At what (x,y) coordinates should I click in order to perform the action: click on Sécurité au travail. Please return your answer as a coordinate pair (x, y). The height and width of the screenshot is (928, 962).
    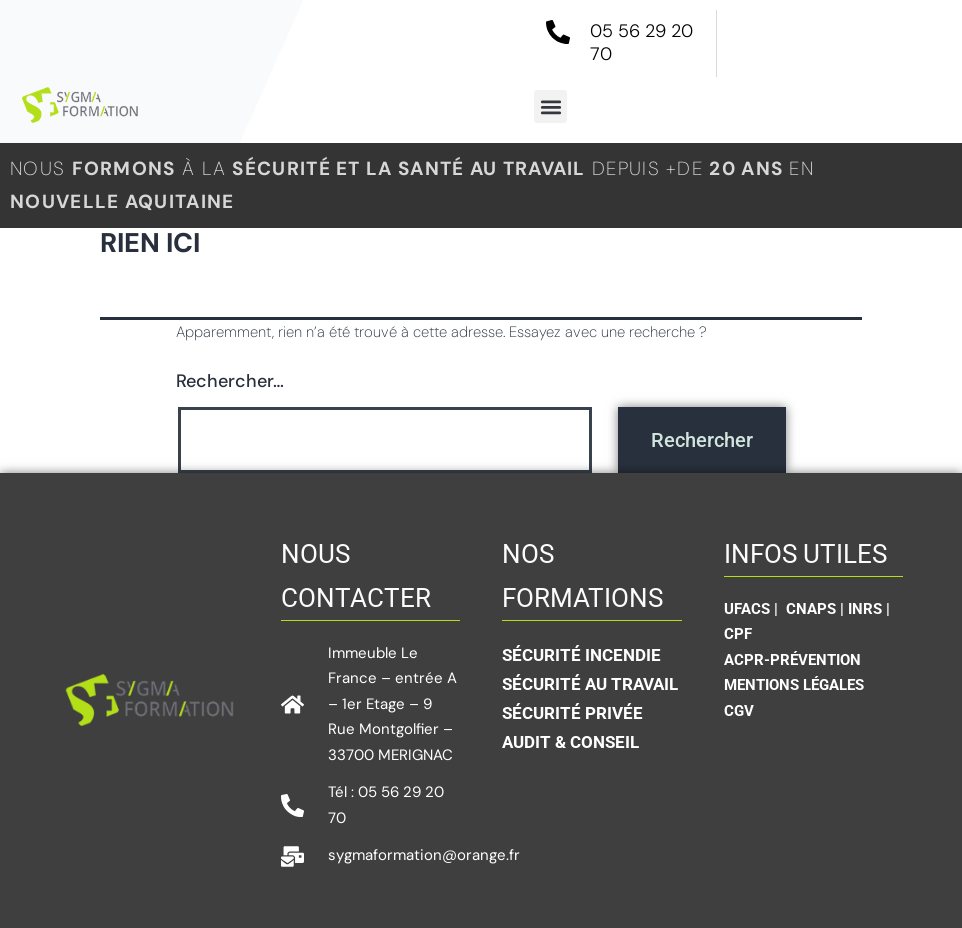
    Looking at the image, I should click on (590, 684).